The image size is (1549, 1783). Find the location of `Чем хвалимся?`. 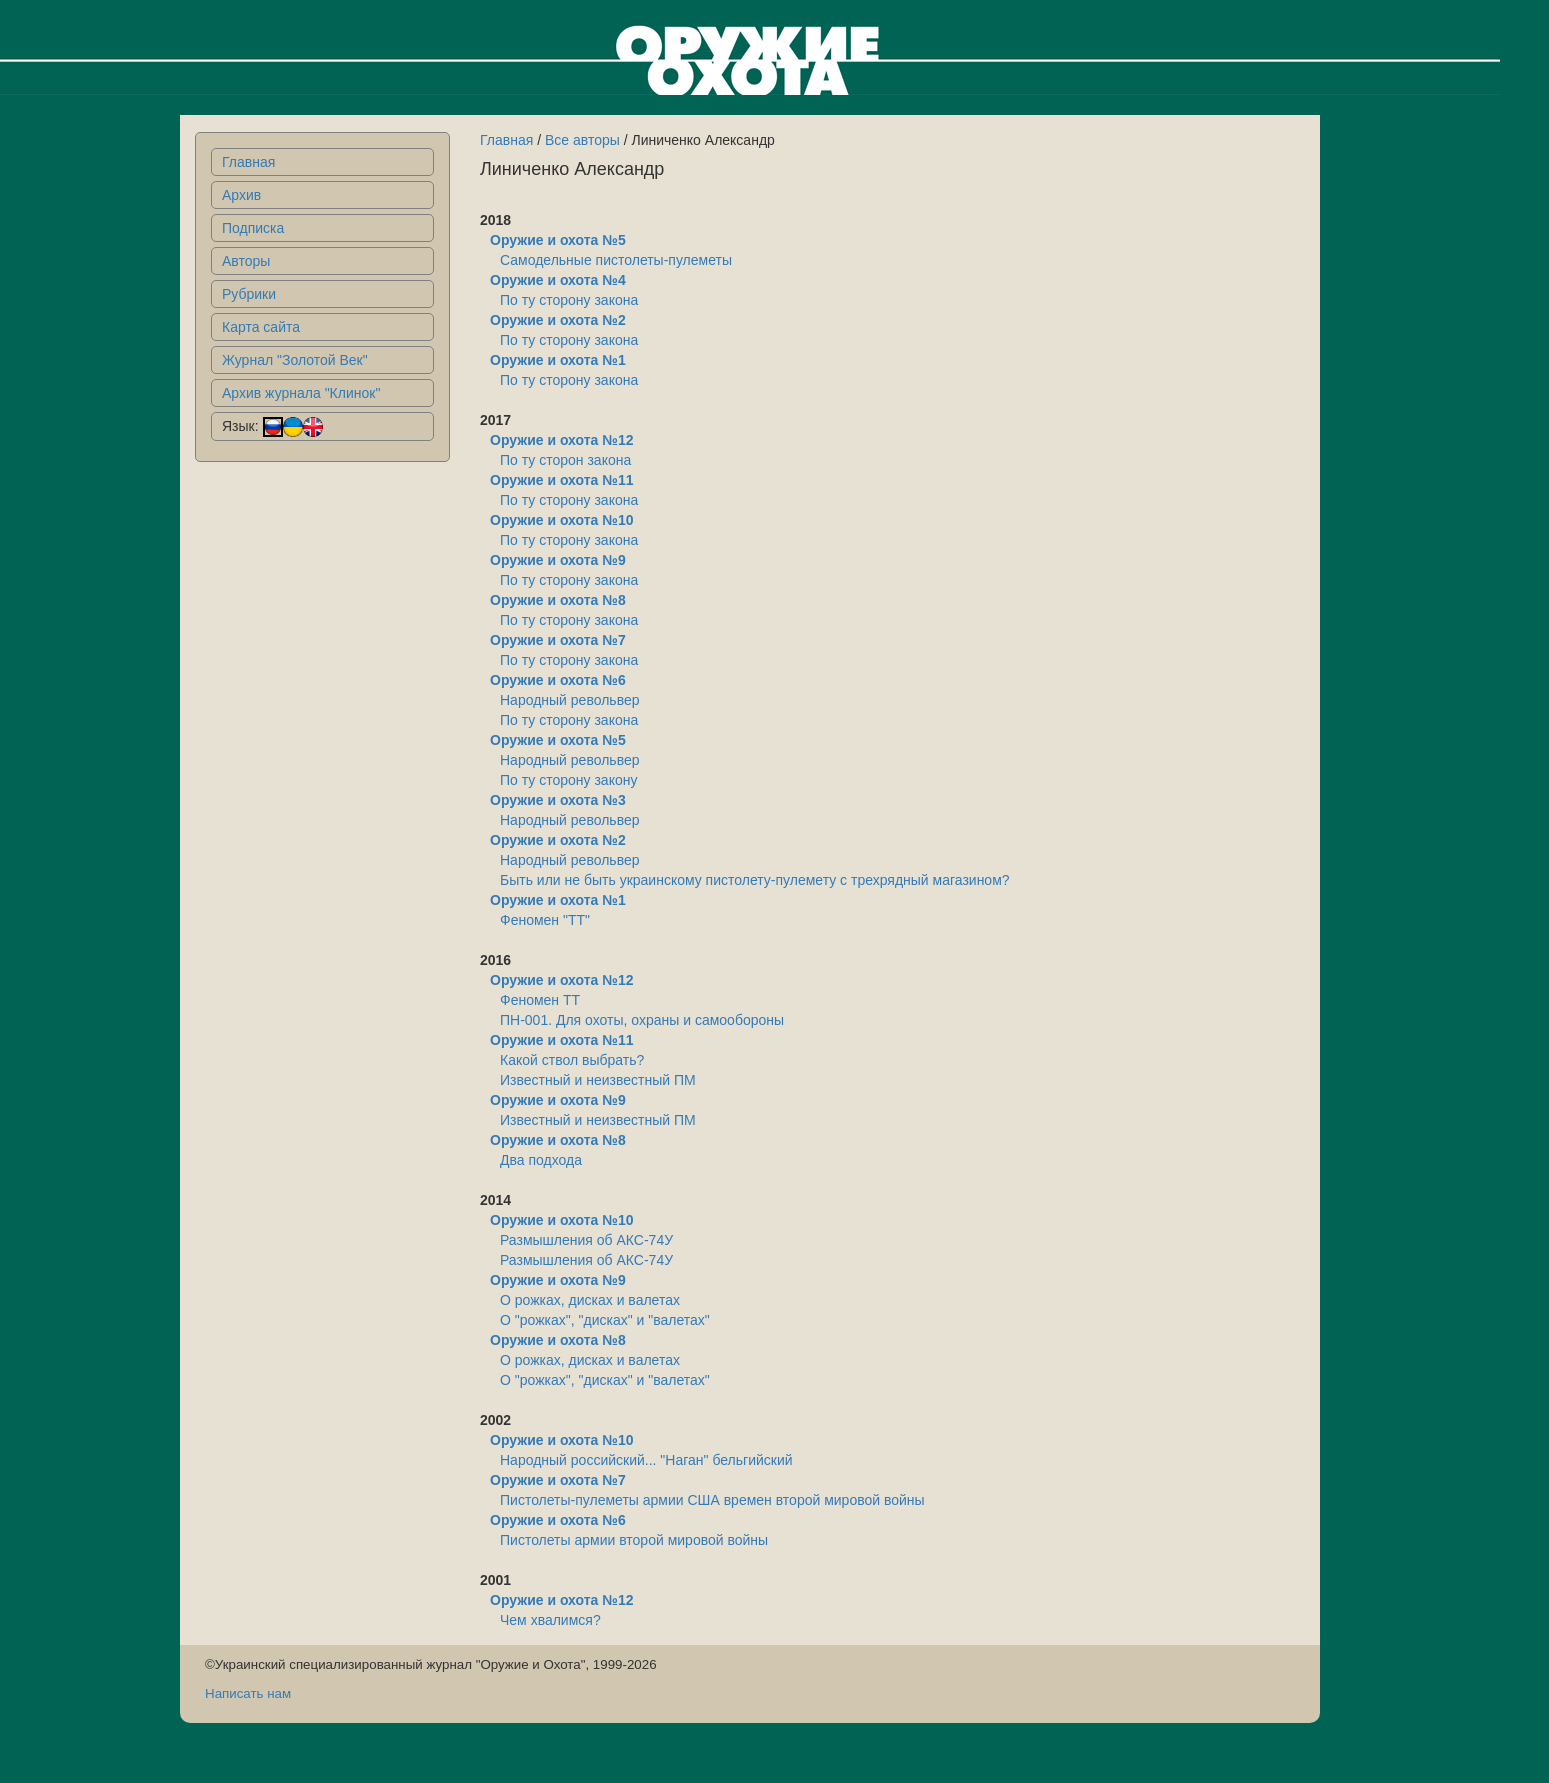

Чем хвалимся? is located at coordinates (550, 1620).